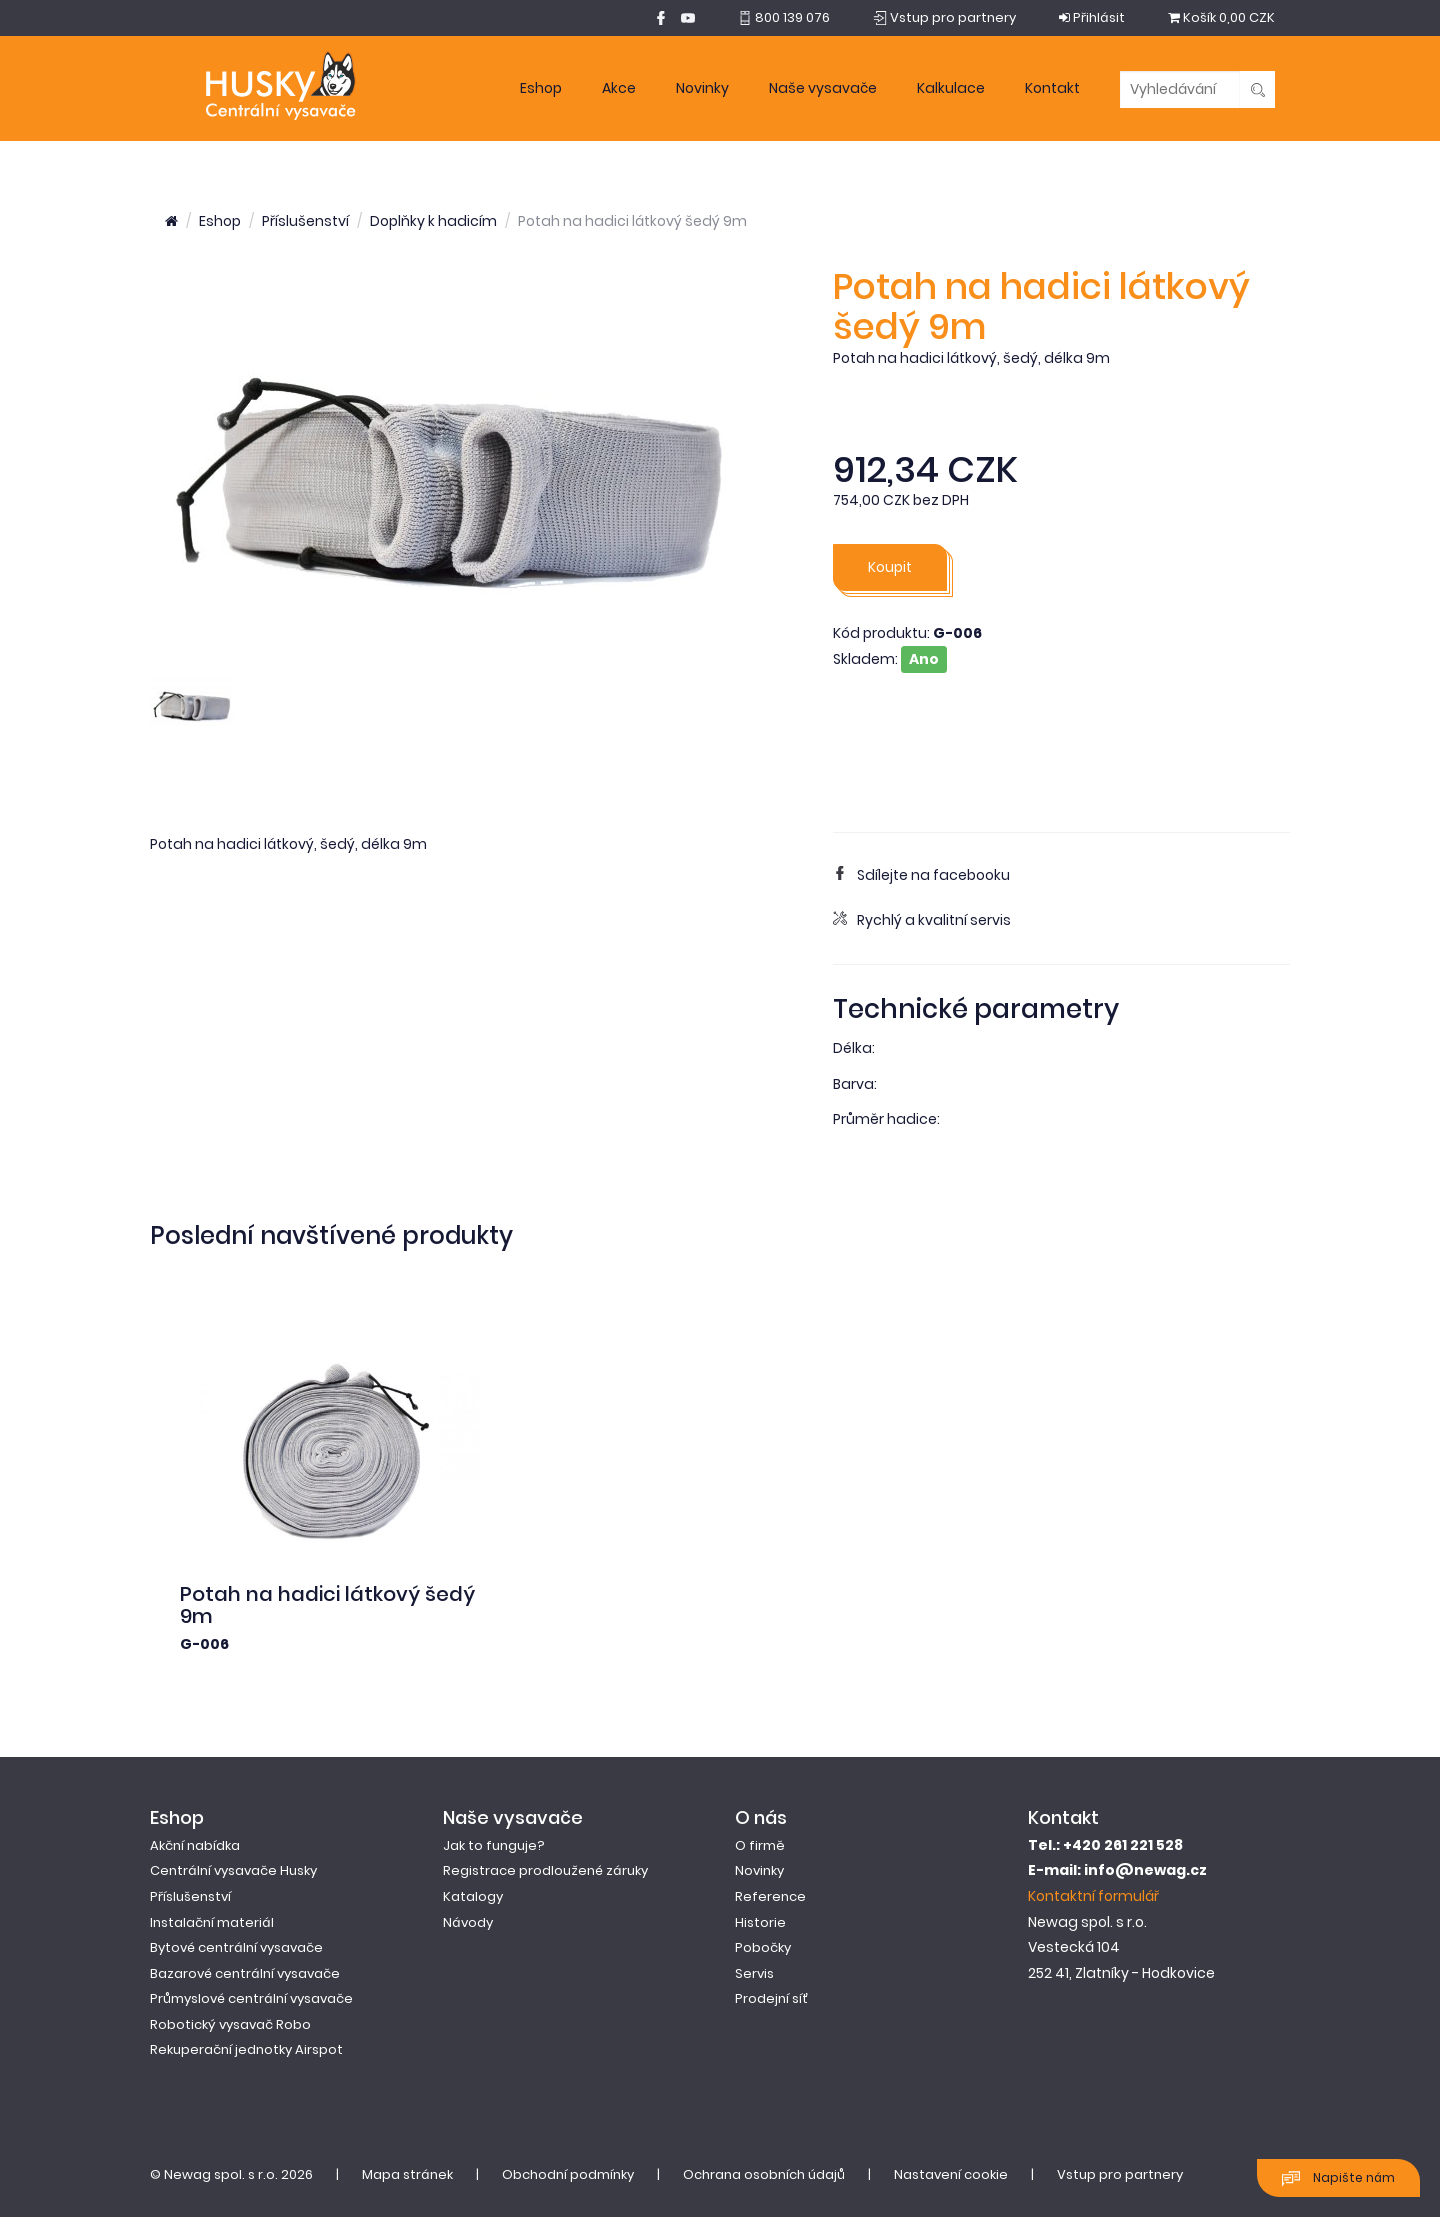  Describe the element at coordinates (760, 1922) in the screenshot. I see `Historie` at that location.